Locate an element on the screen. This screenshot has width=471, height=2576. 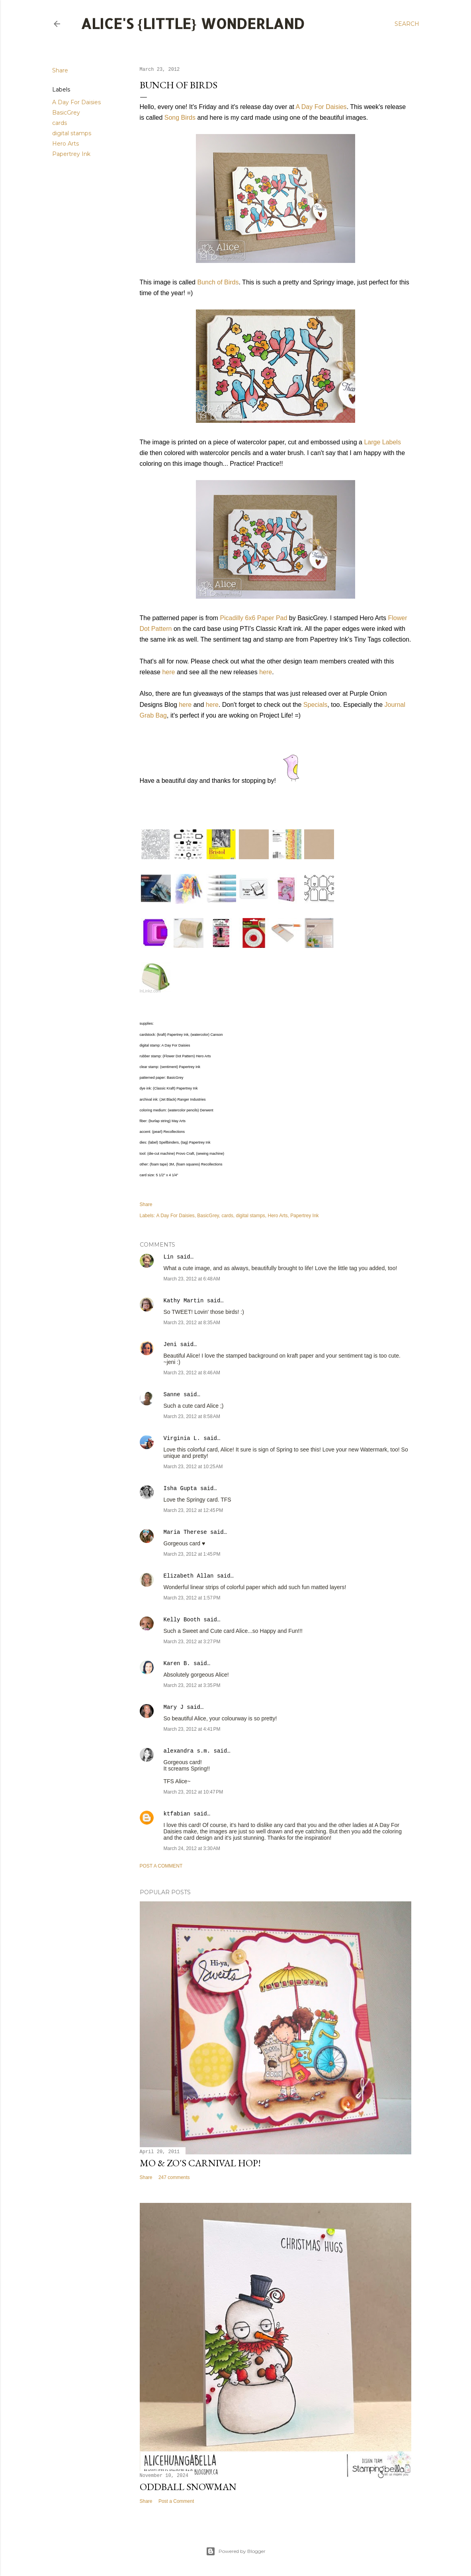
March 24, 2012 at 3:30 AM is located at coordinates (192, 1848).